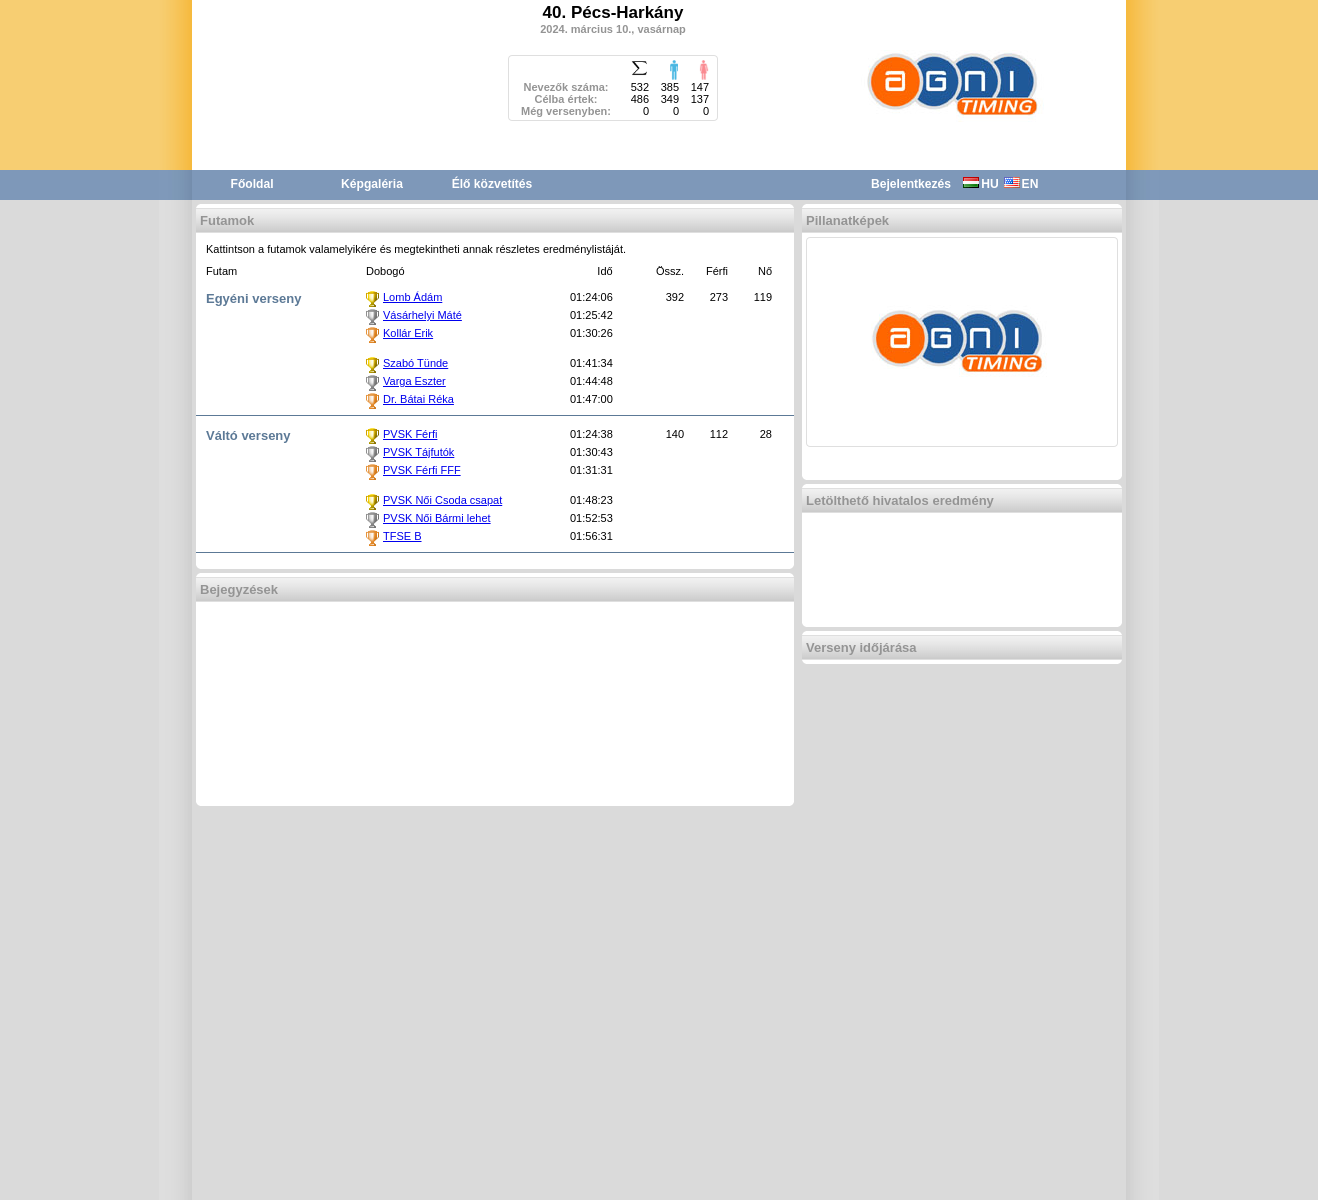 The image size is (1318, 1200). Describe the element at coordinates (422, 315) in the screenshot. I see `Vásárhelyi Máté` at that location.